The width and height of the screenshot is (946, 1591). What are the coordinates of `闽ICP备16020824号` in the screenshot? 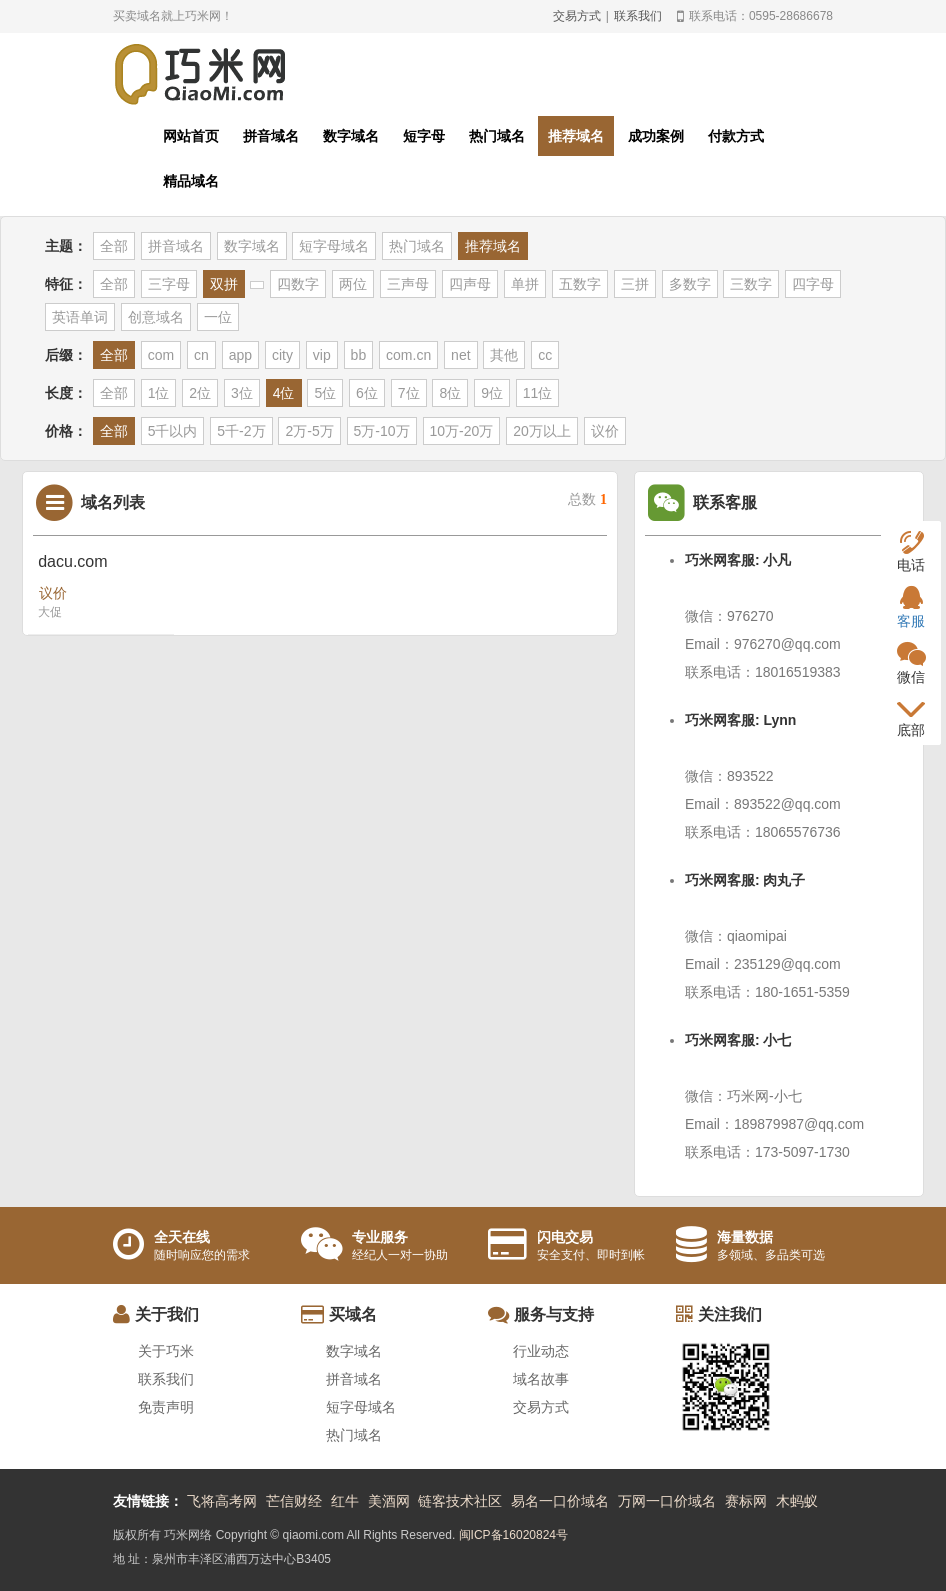 It's located at (513, 1535).